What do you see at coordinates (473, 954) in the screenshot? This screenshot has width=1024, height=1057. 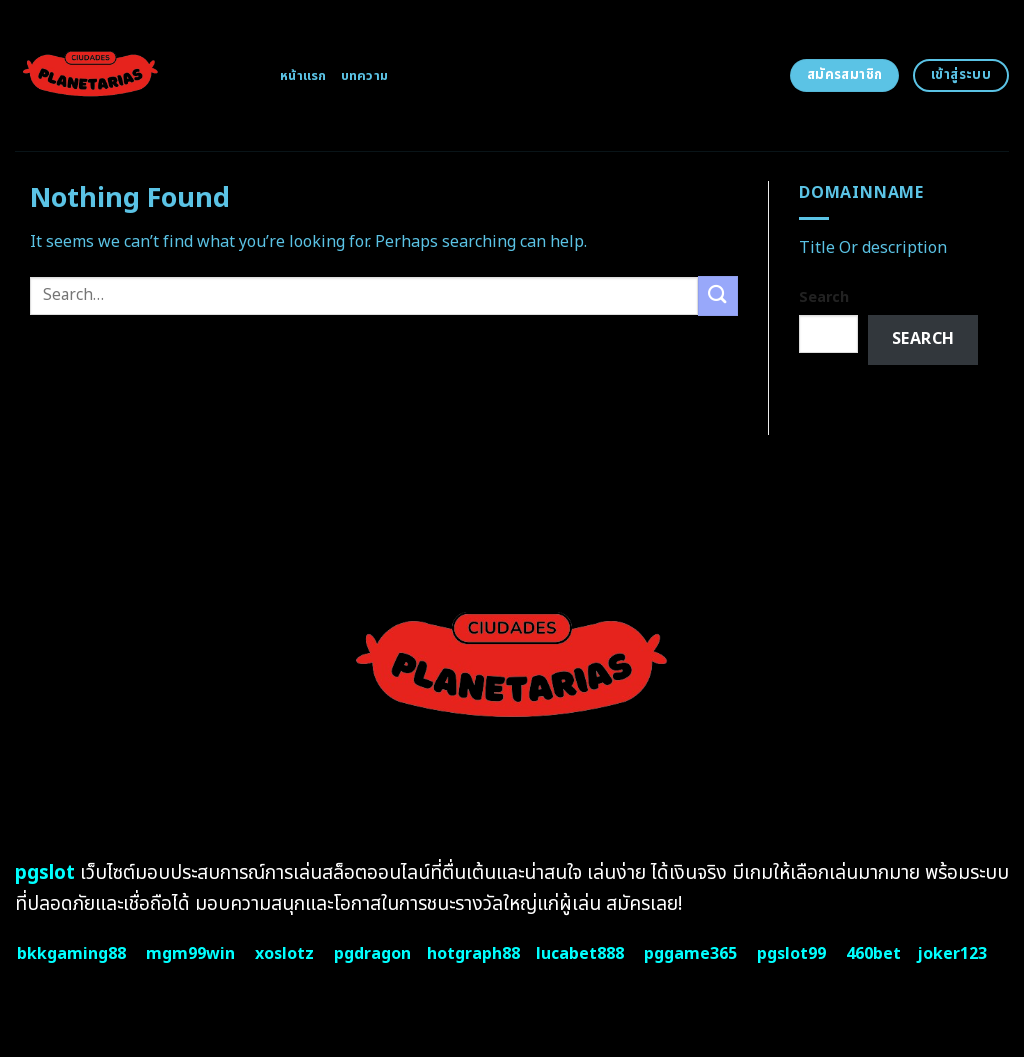 I see `hotgraph88` at bounding box center [473, 954].